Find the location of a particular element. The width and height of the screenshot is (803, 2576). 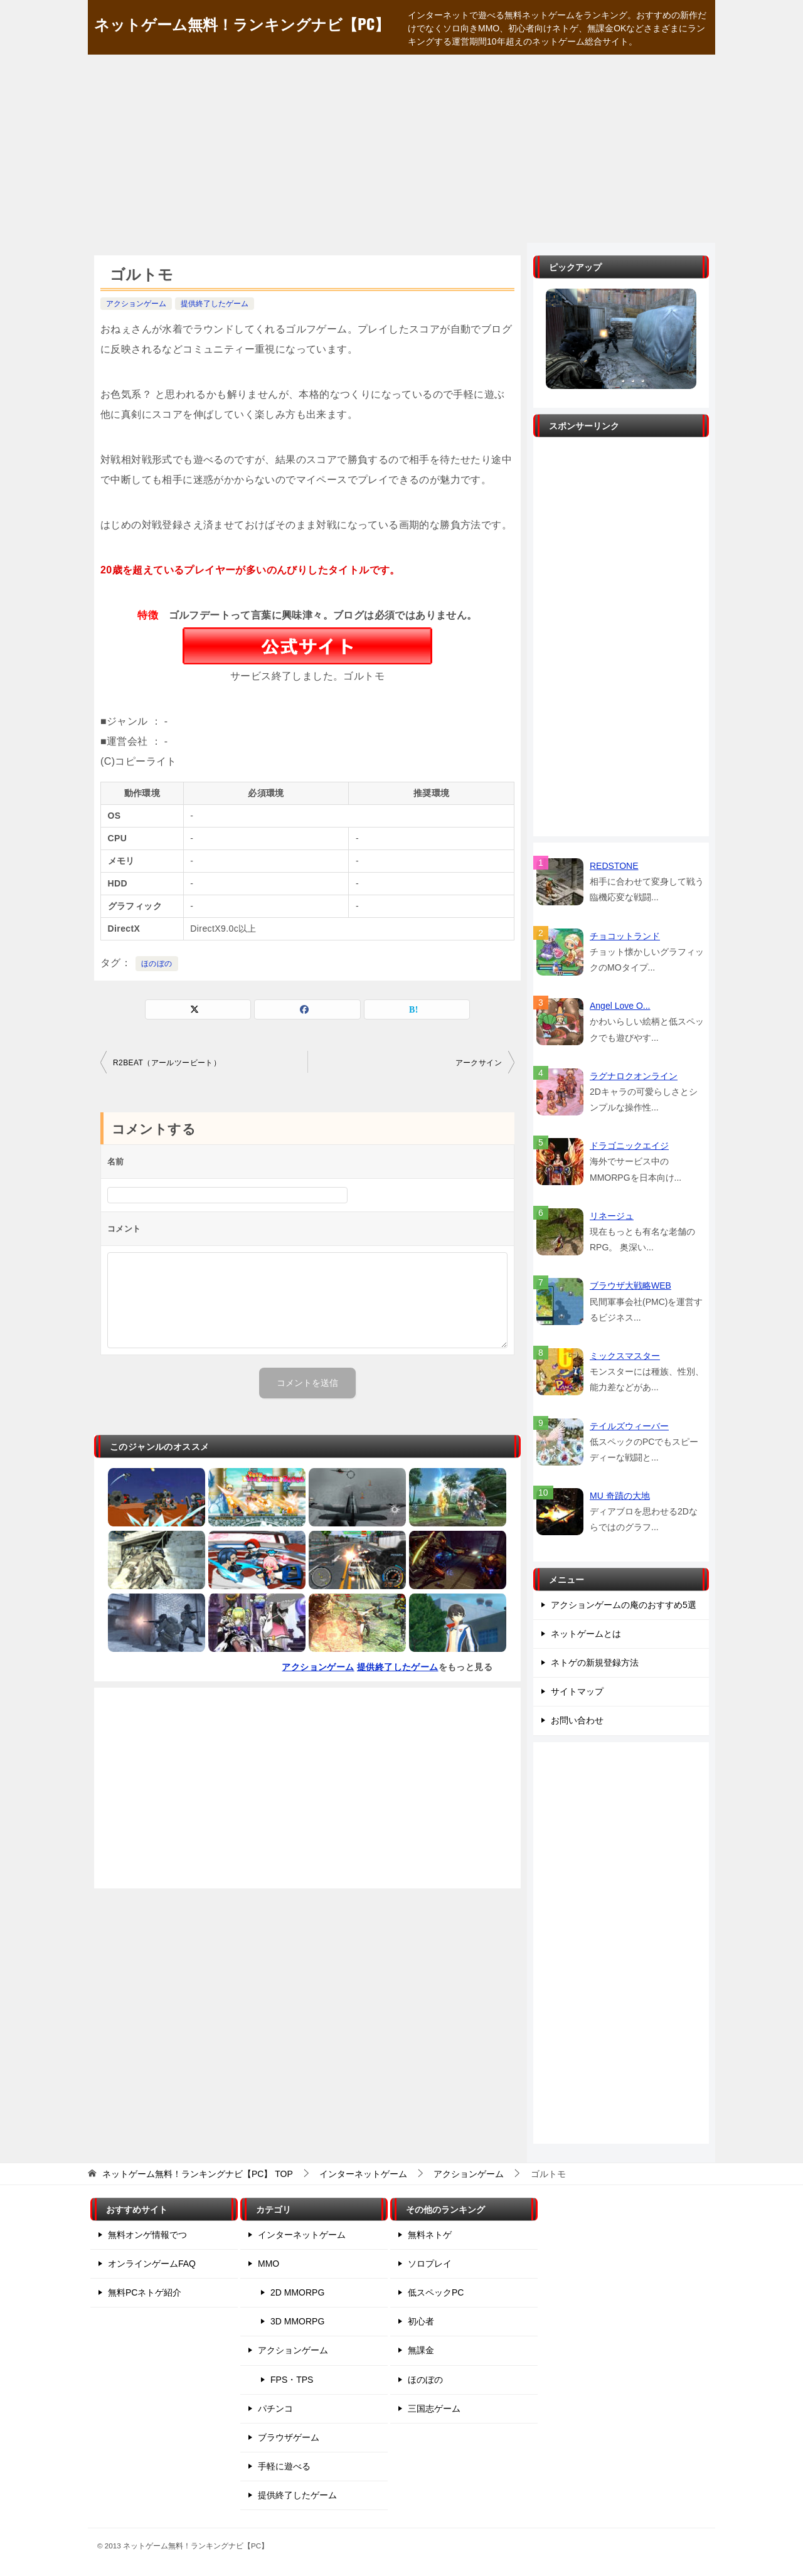

R2BEAT（アールツービート） is located at coordinates (167, 1062).